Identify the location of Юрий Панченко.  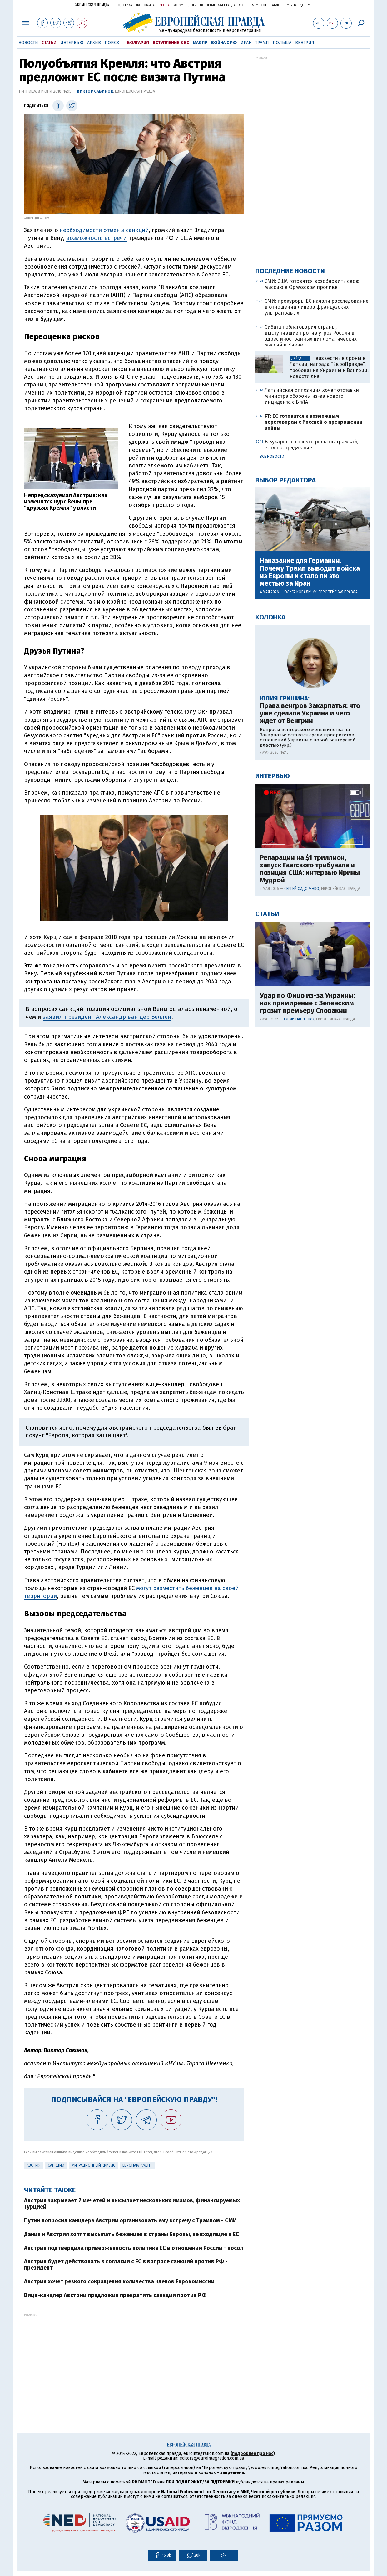
(299, 1019).